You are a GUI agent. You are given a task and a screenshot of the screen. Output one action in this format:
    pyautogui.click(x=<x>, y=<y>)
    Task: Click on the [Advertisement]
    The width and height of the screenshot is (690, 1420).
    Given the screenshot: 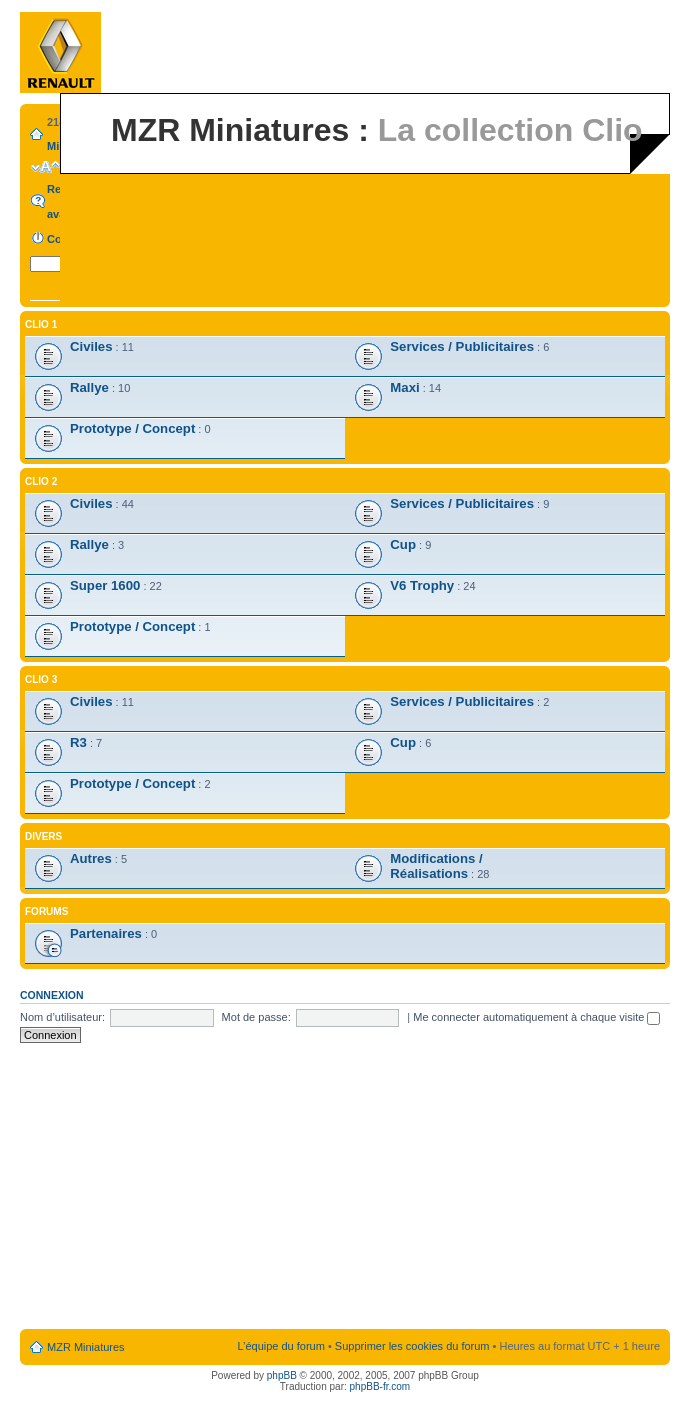 What is the action you would take?
    pyautogui.click(x=345, y=1187)
    